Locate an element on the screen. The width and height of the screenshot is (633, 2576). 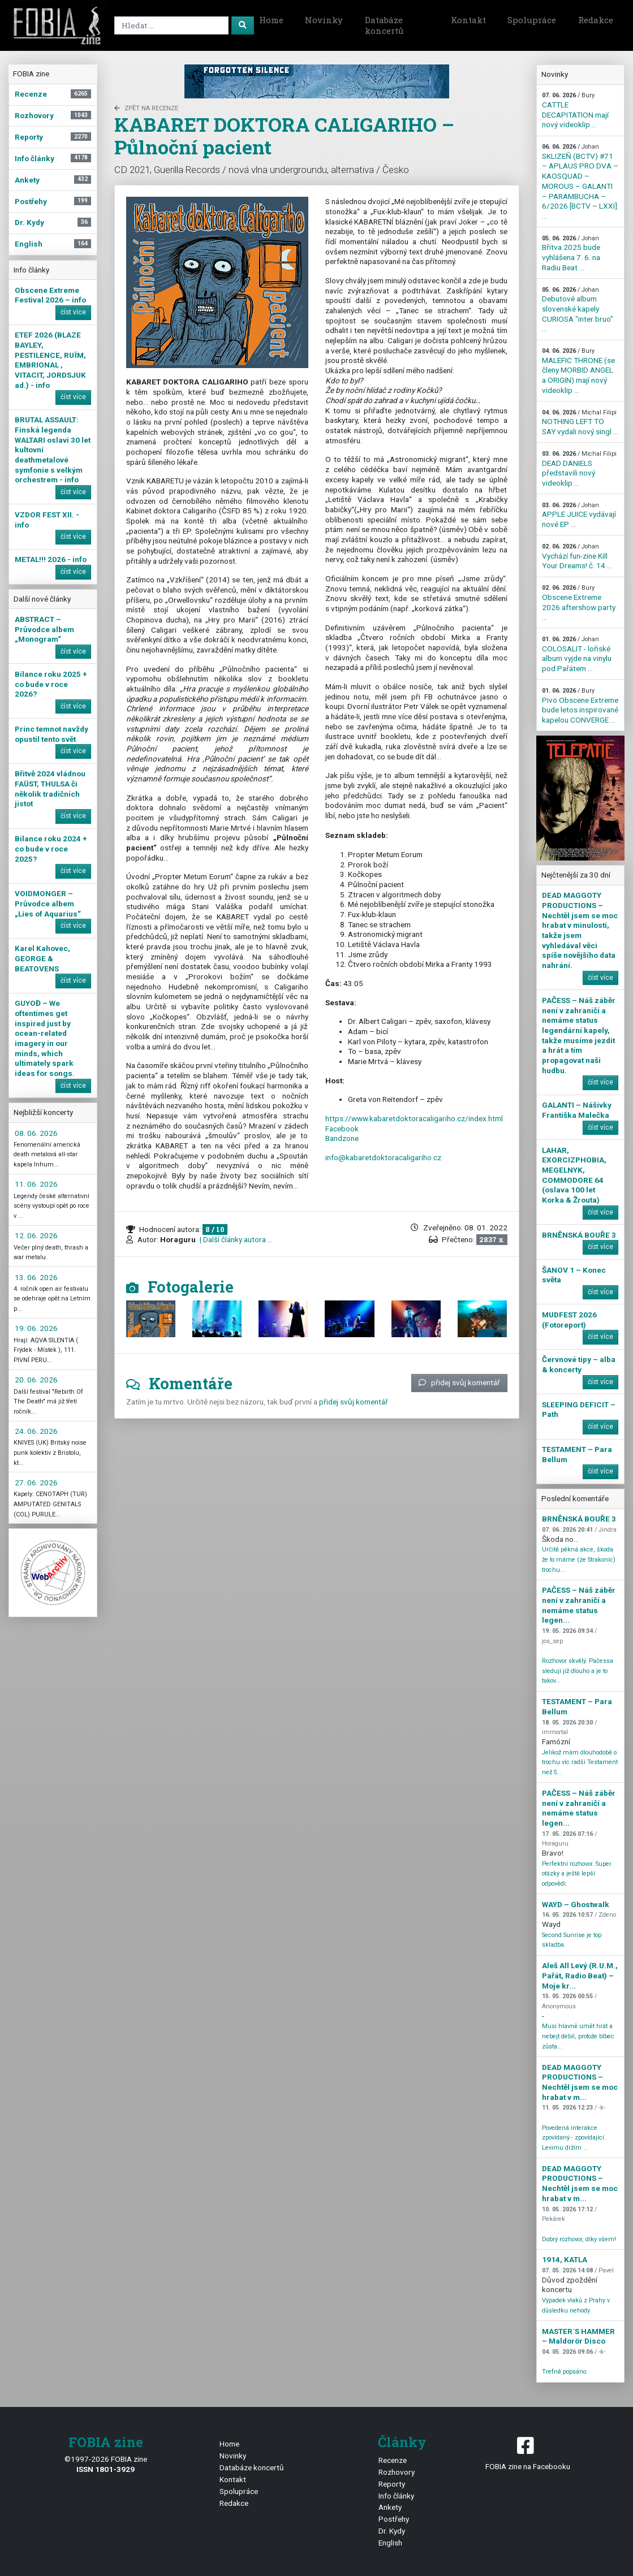
FOBIA zine na Facebooku is located at coordinates (527, 2452).